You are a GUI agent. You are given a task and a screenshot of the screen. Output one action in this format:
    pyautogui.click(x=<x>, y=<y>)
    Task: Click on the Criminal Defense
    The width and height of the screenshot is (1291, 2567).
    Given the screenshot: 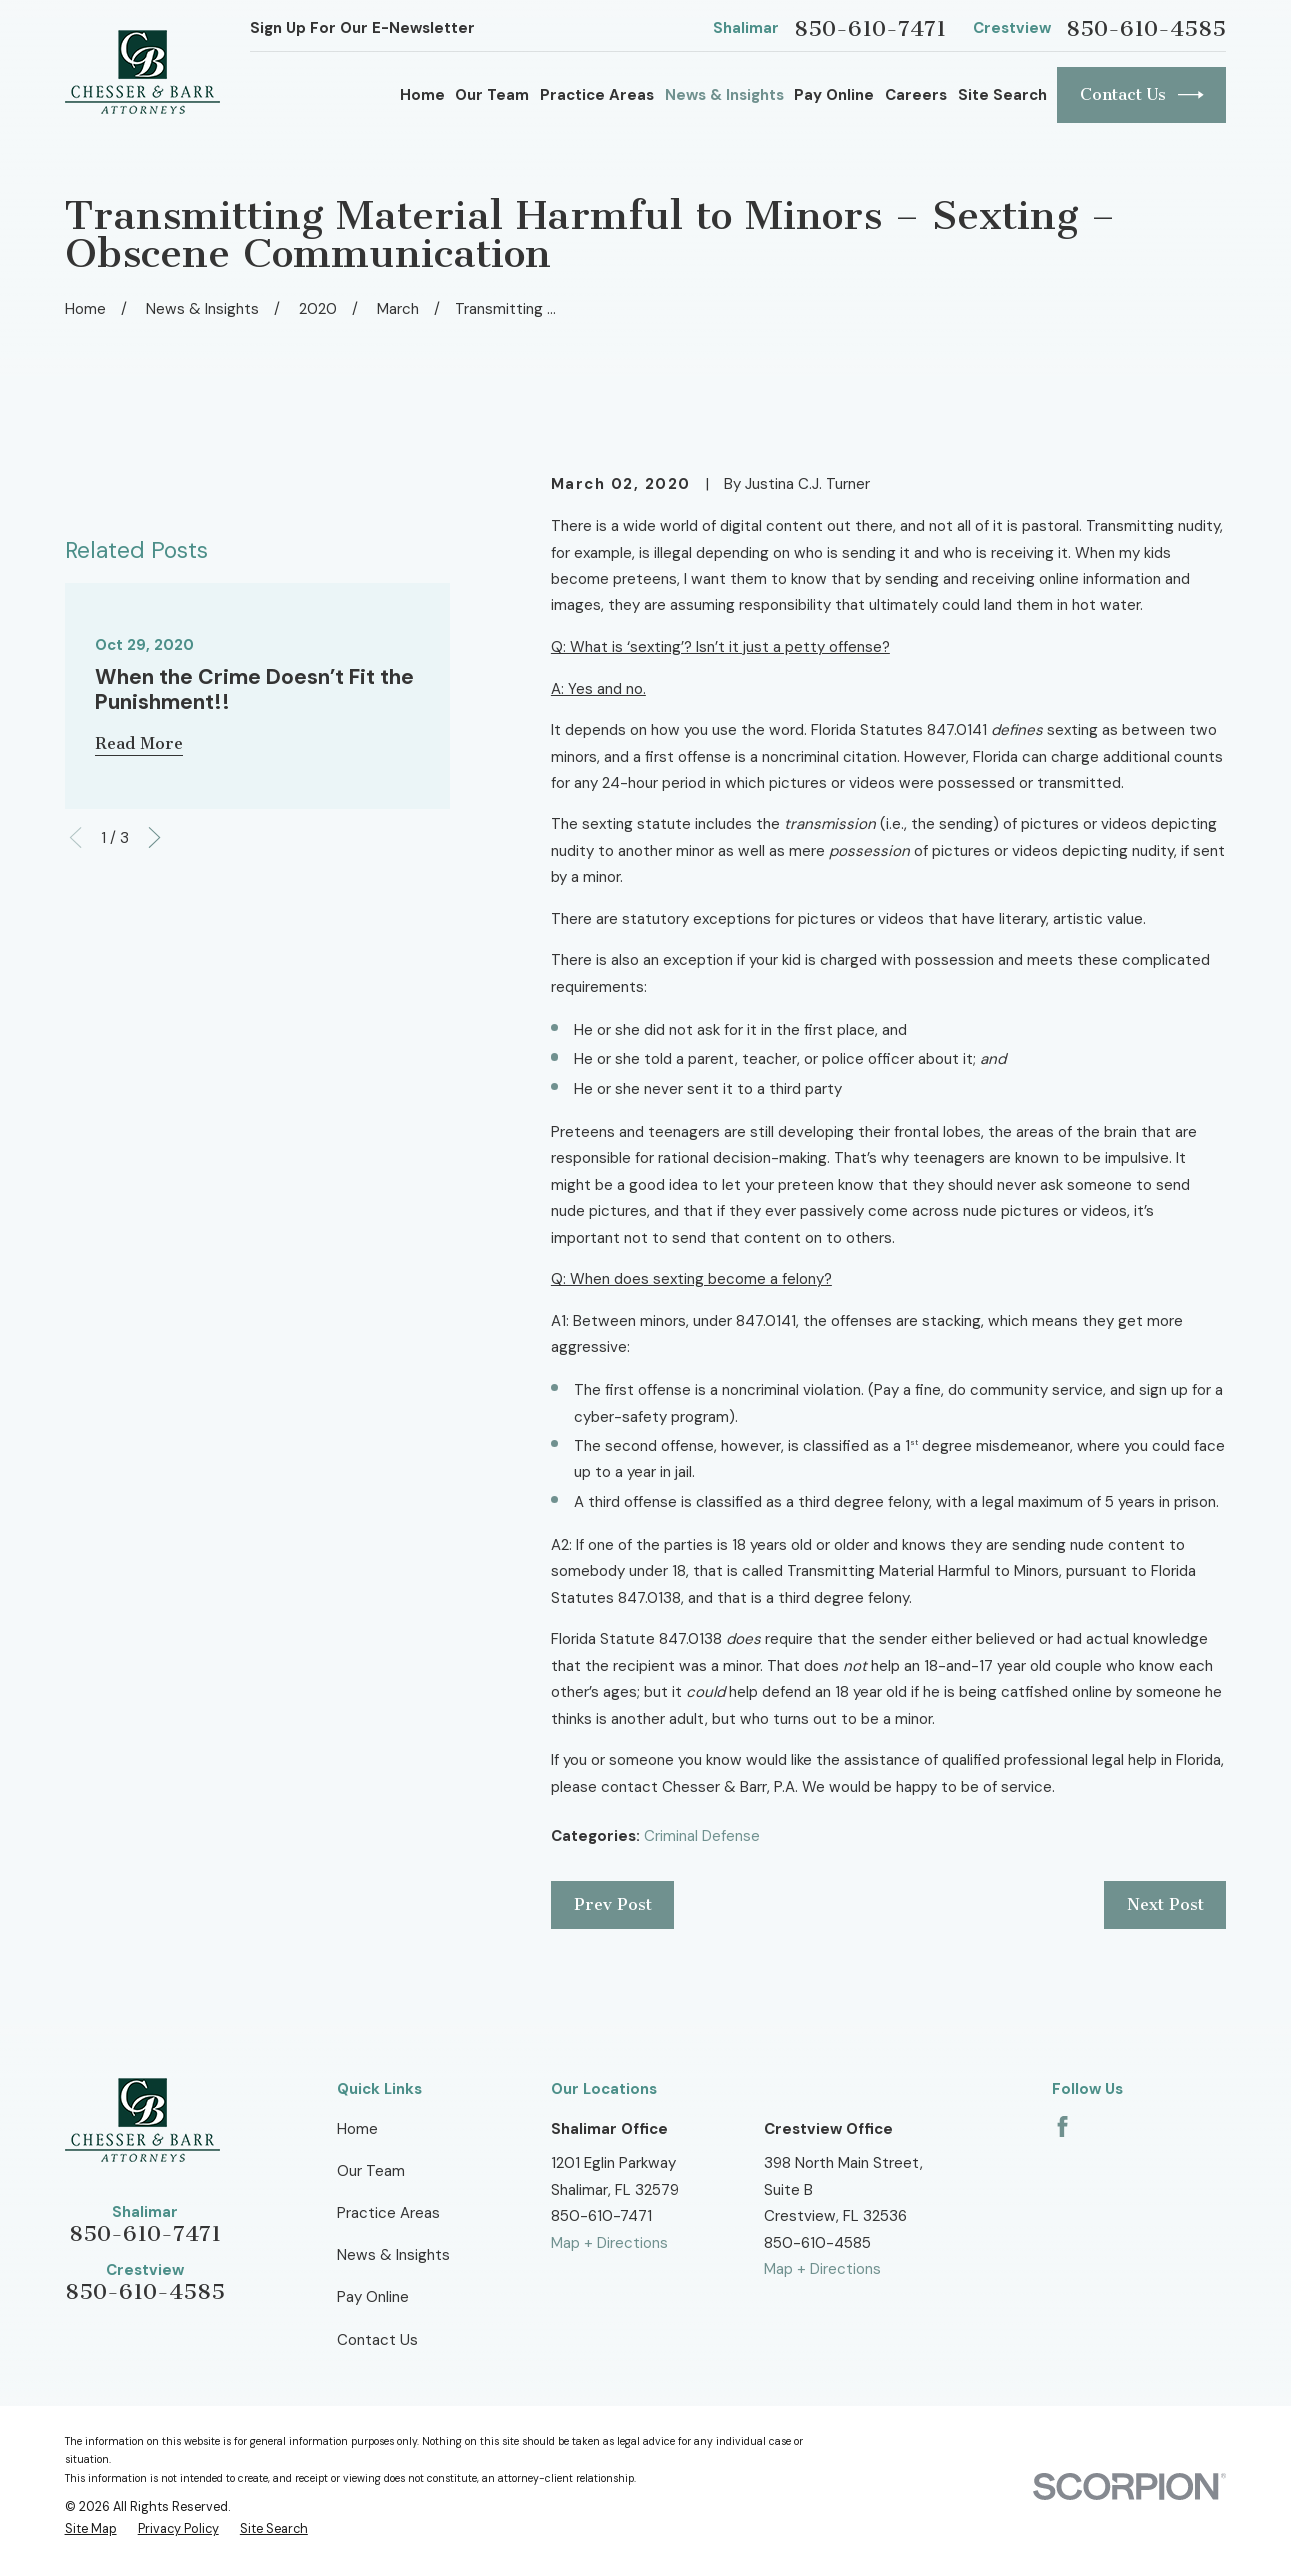 What is the action you would take?
    pyautogui.click(x=702, y=1836)
    